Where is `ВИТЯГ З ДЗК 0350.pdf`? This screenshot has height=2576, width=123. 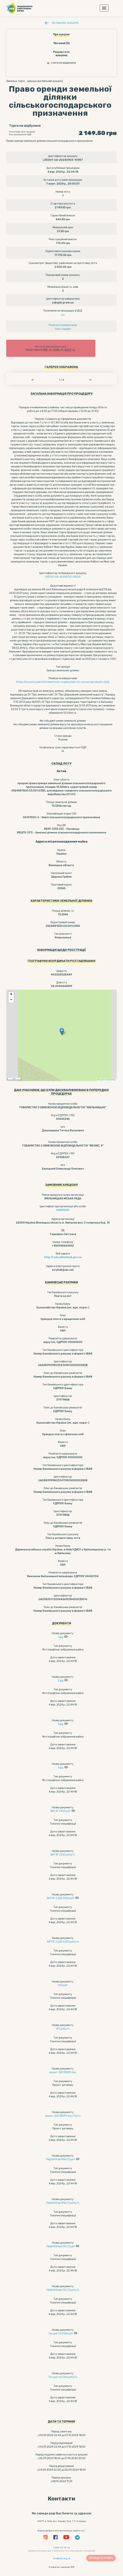
ВИТЯГ З ДЗК 0350.pdf is located at coordinates (60, 1898).